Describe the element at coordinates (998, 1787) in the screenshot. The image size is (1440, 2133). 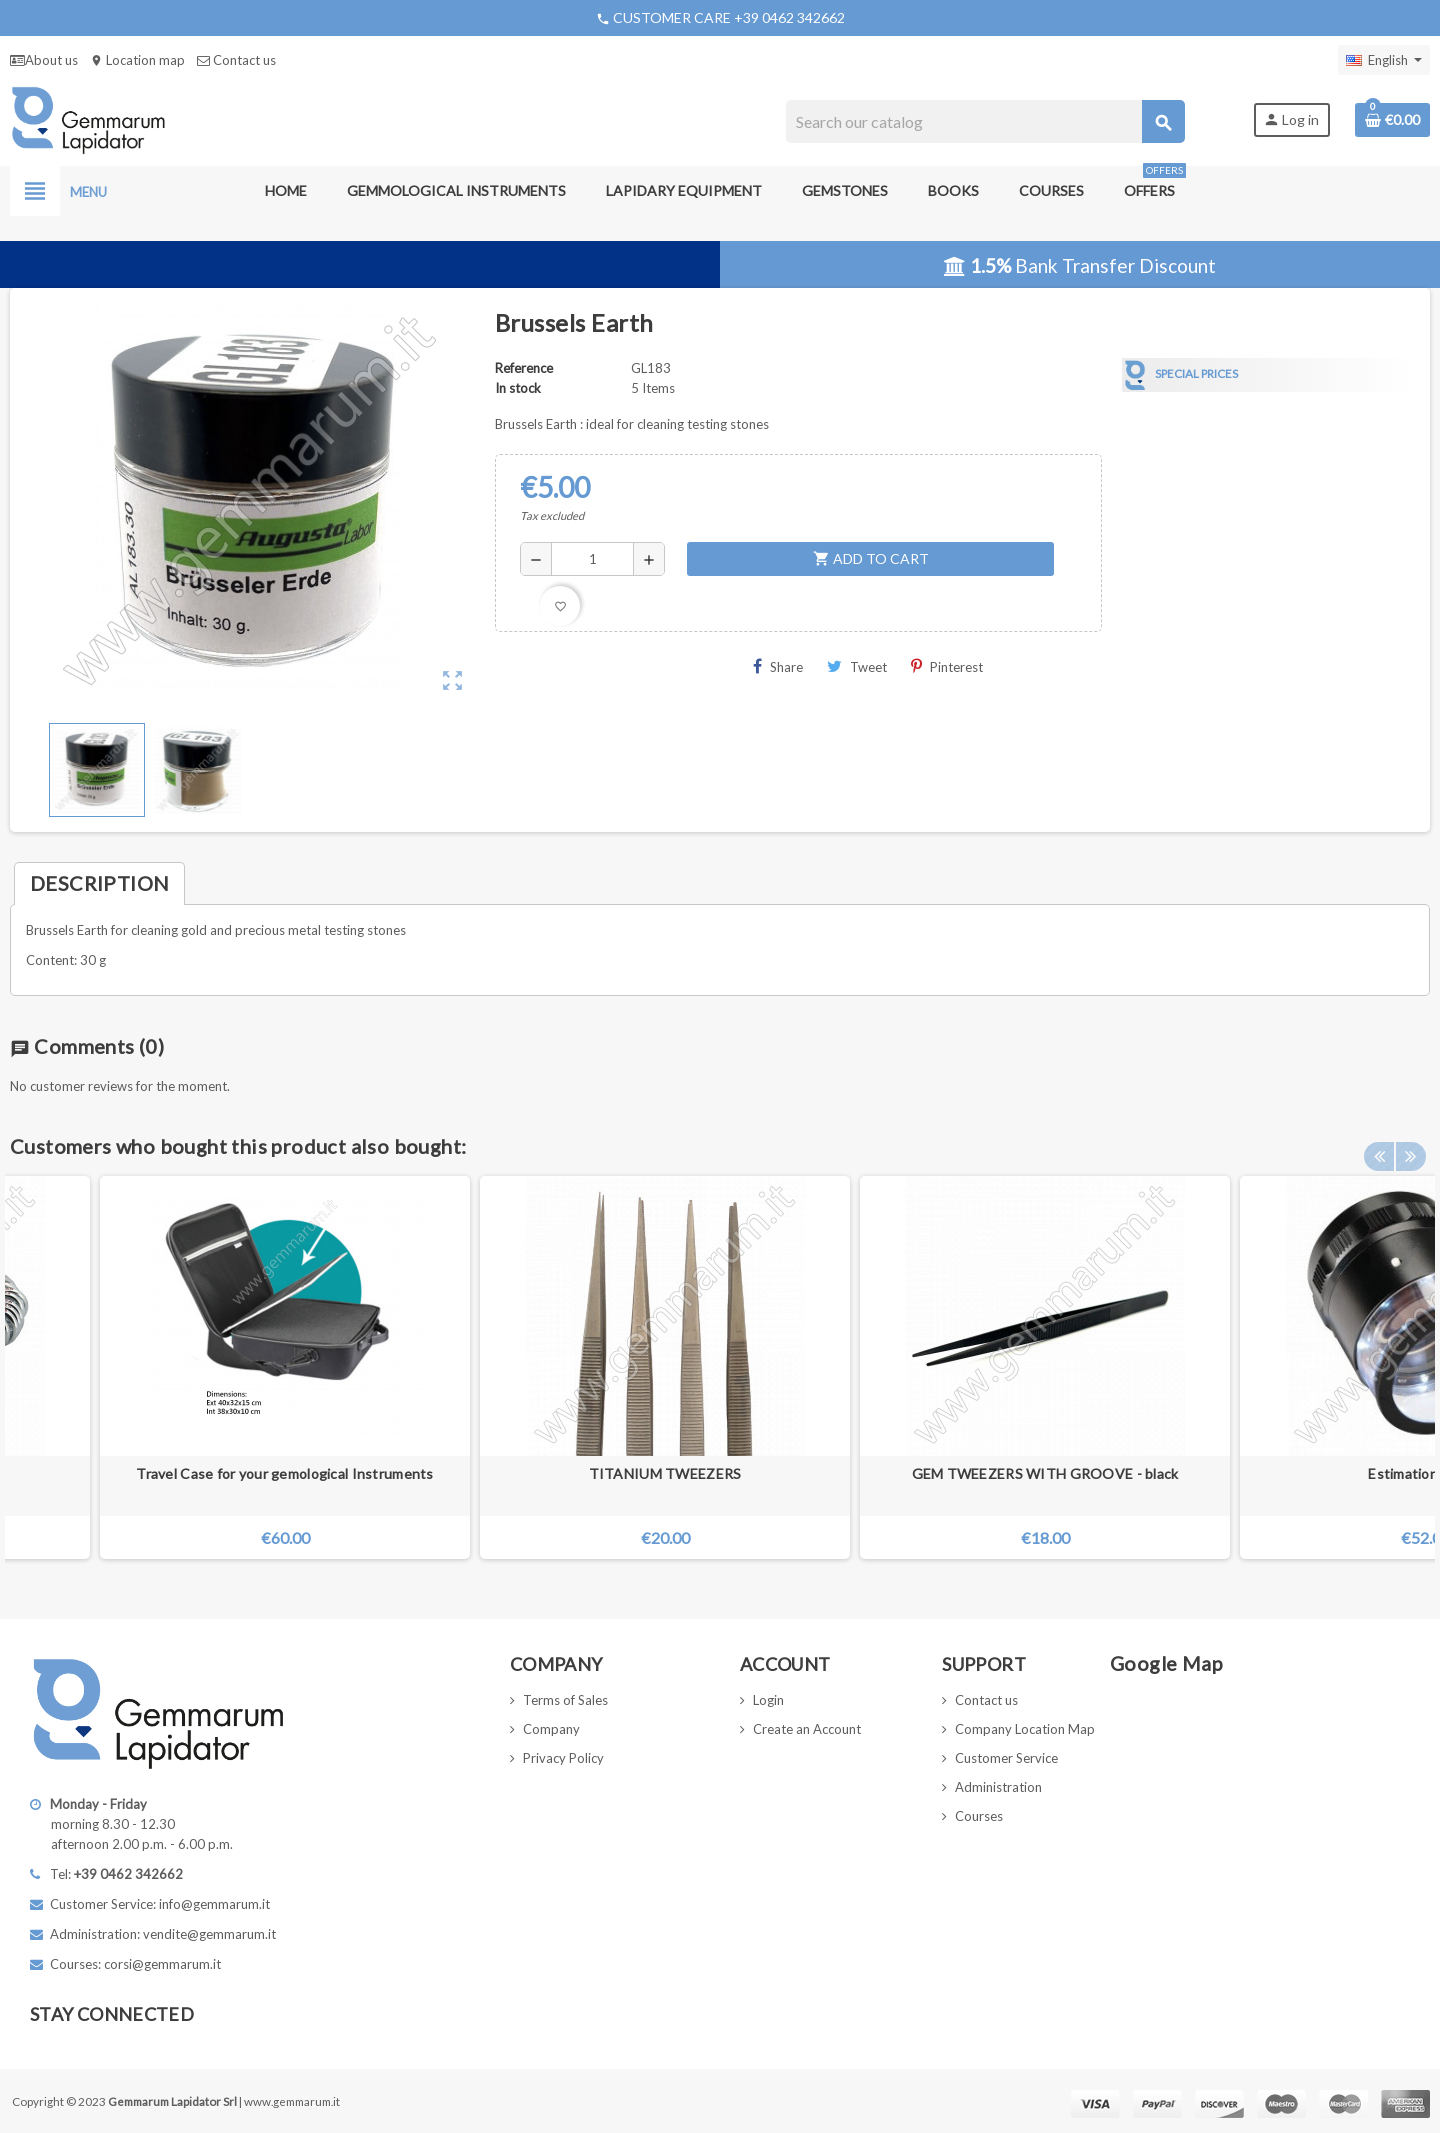
I see `Administration` at that location.